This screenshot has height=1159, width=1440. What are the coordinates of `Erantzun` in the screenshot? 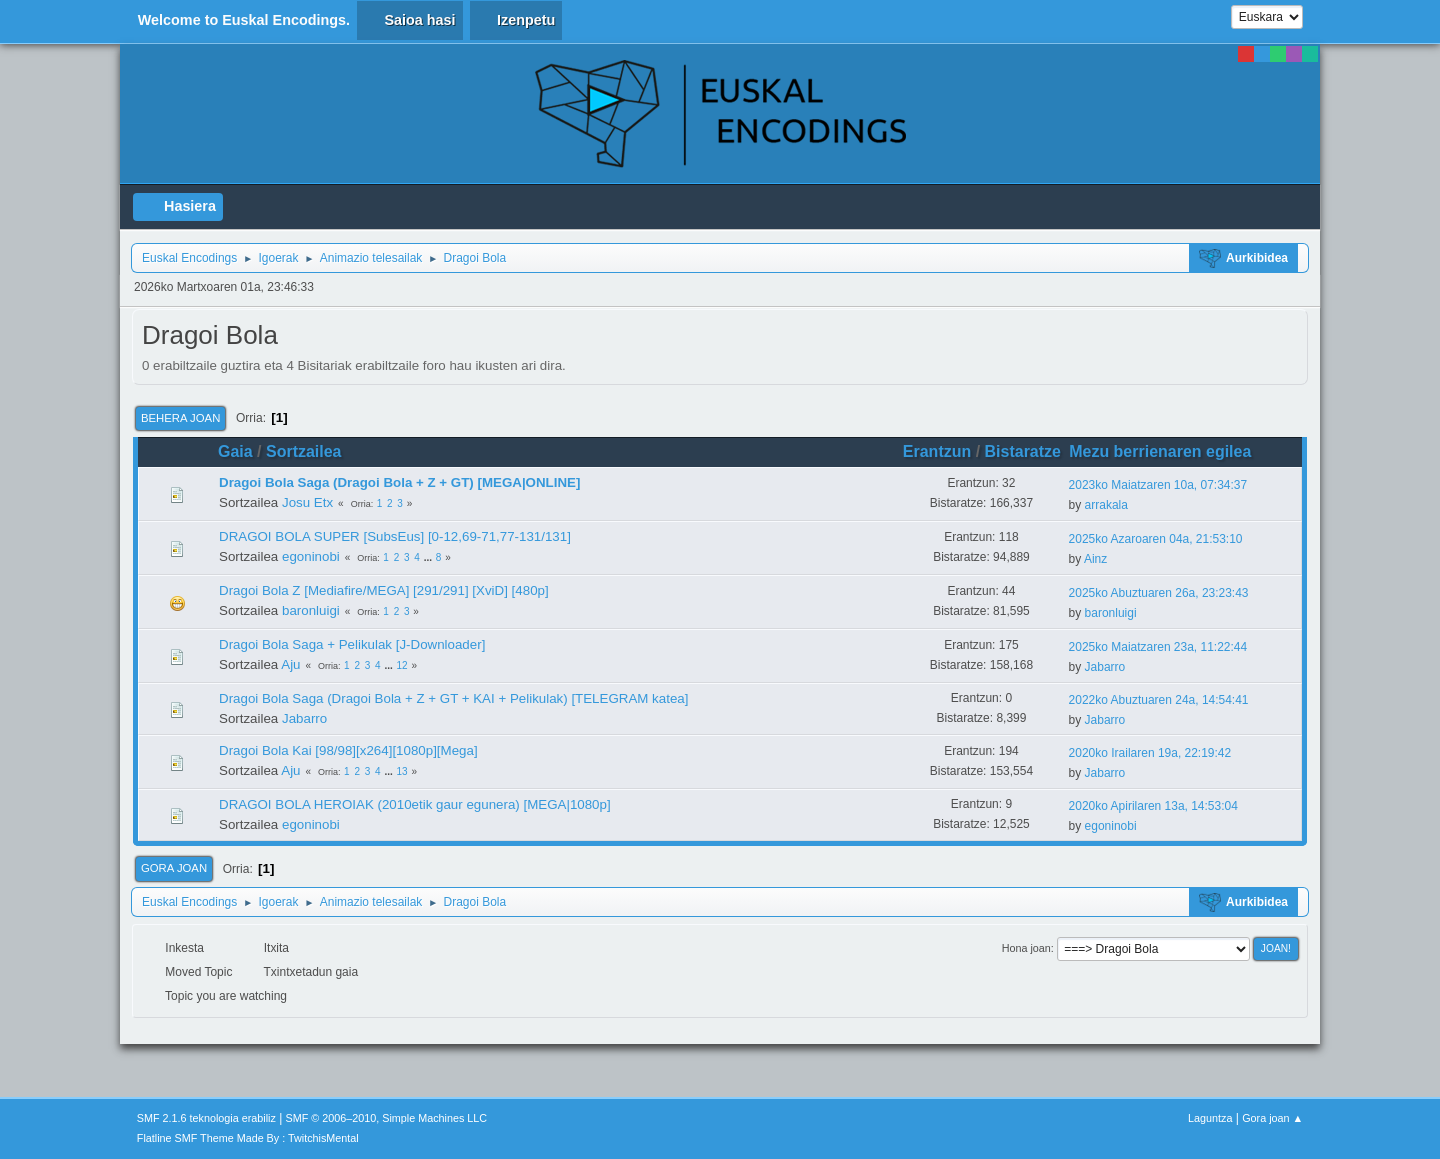 It's located at (937, 451).